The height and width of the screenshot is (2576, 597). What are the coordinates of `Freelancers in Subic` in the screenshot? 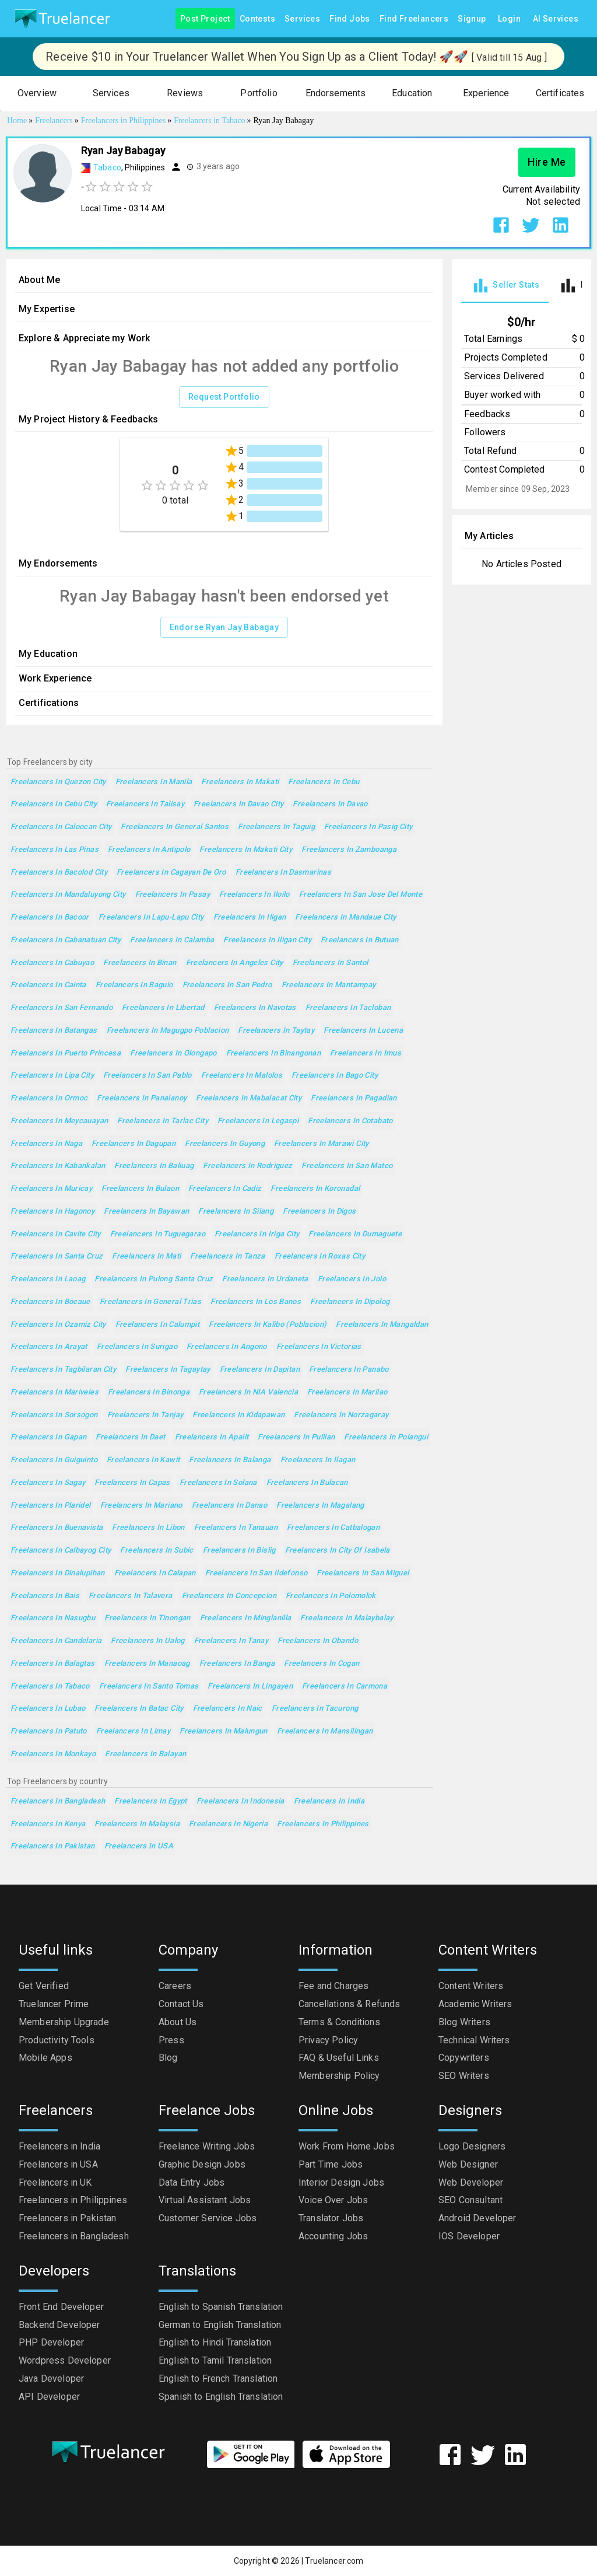 It's located at (156, 1551).